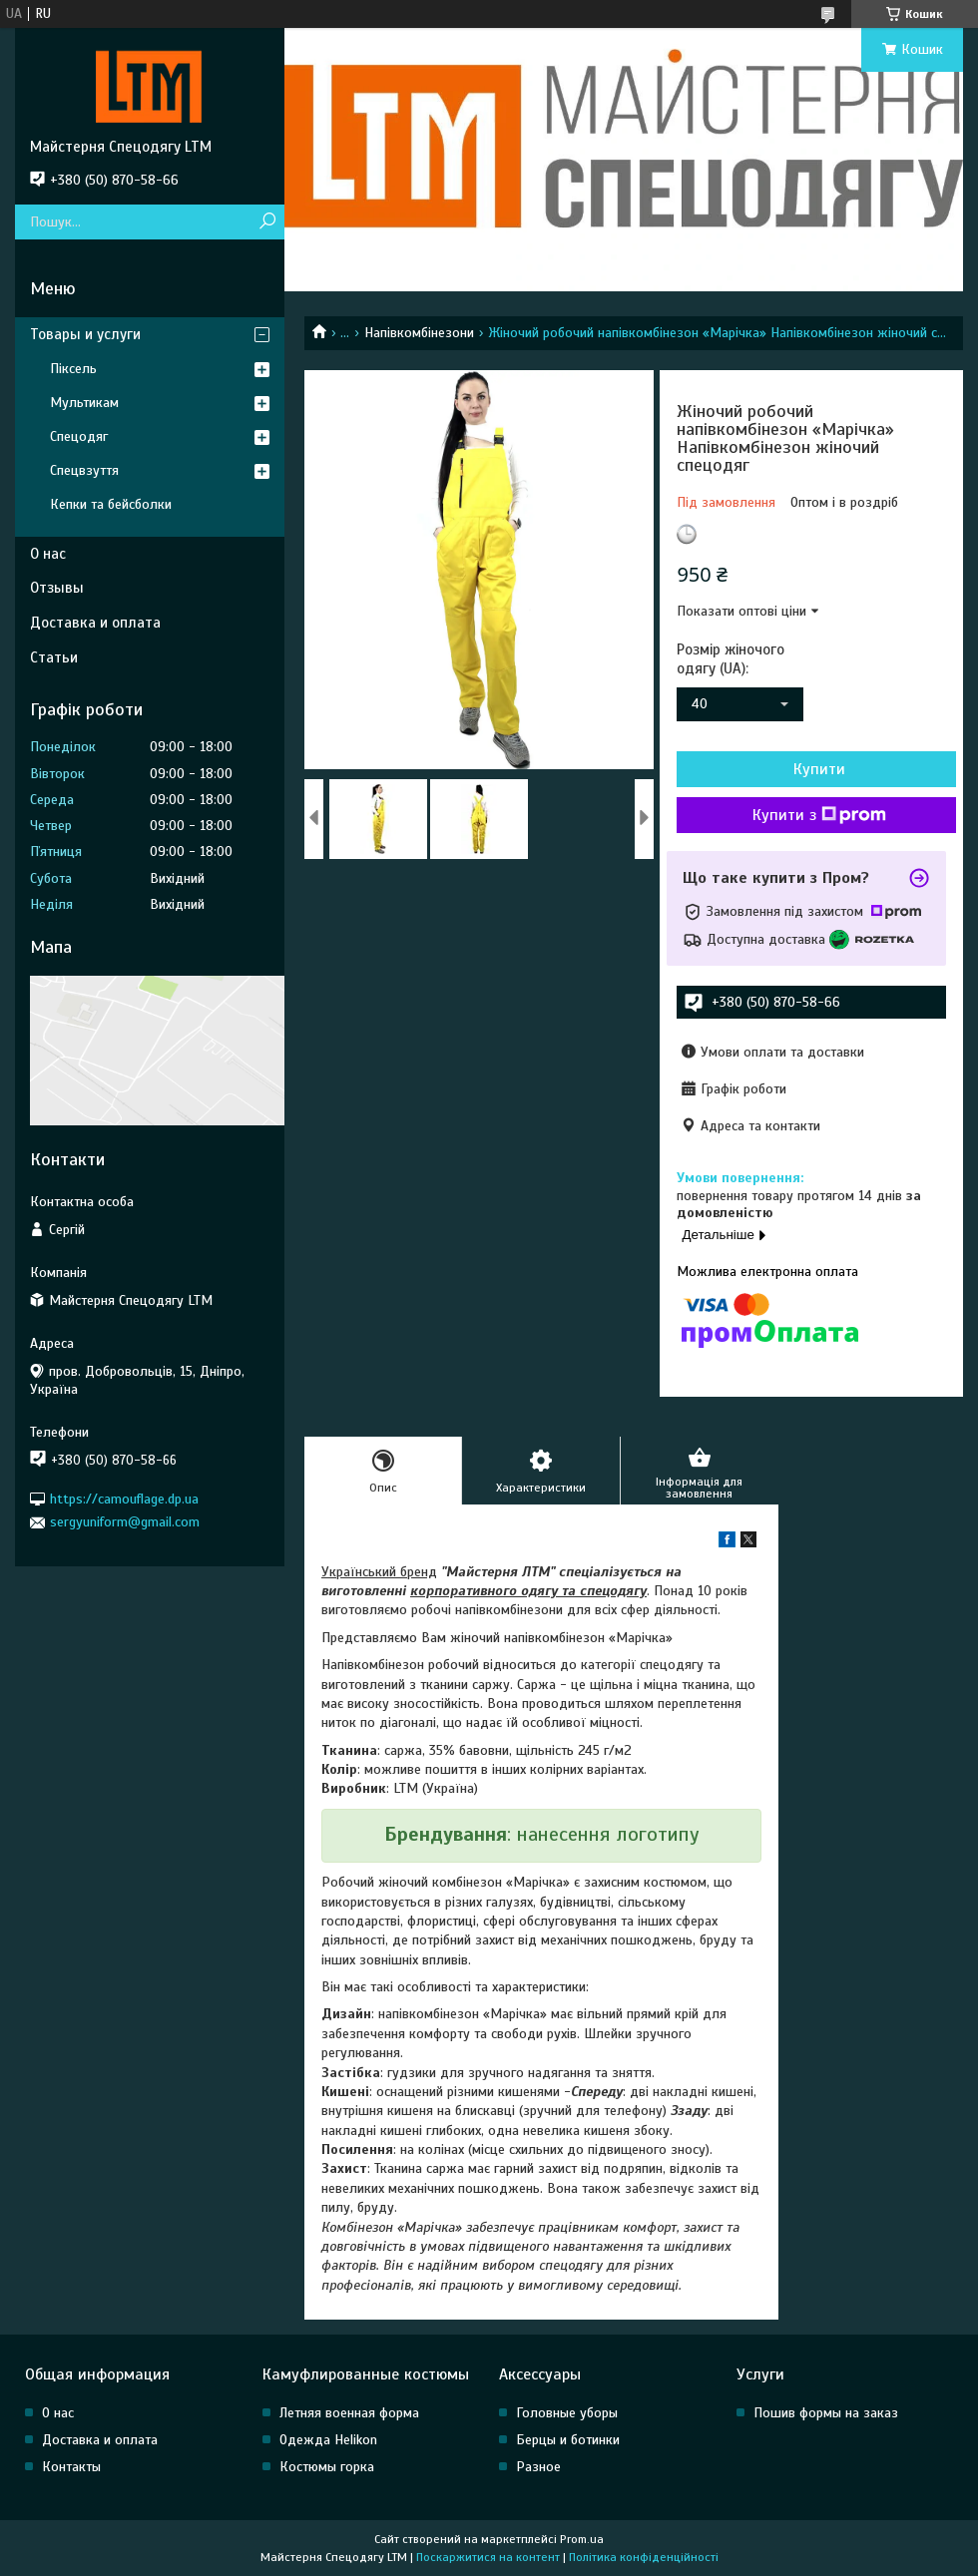  I want to click on Пошив формы на заказ, so click(825, 2412).